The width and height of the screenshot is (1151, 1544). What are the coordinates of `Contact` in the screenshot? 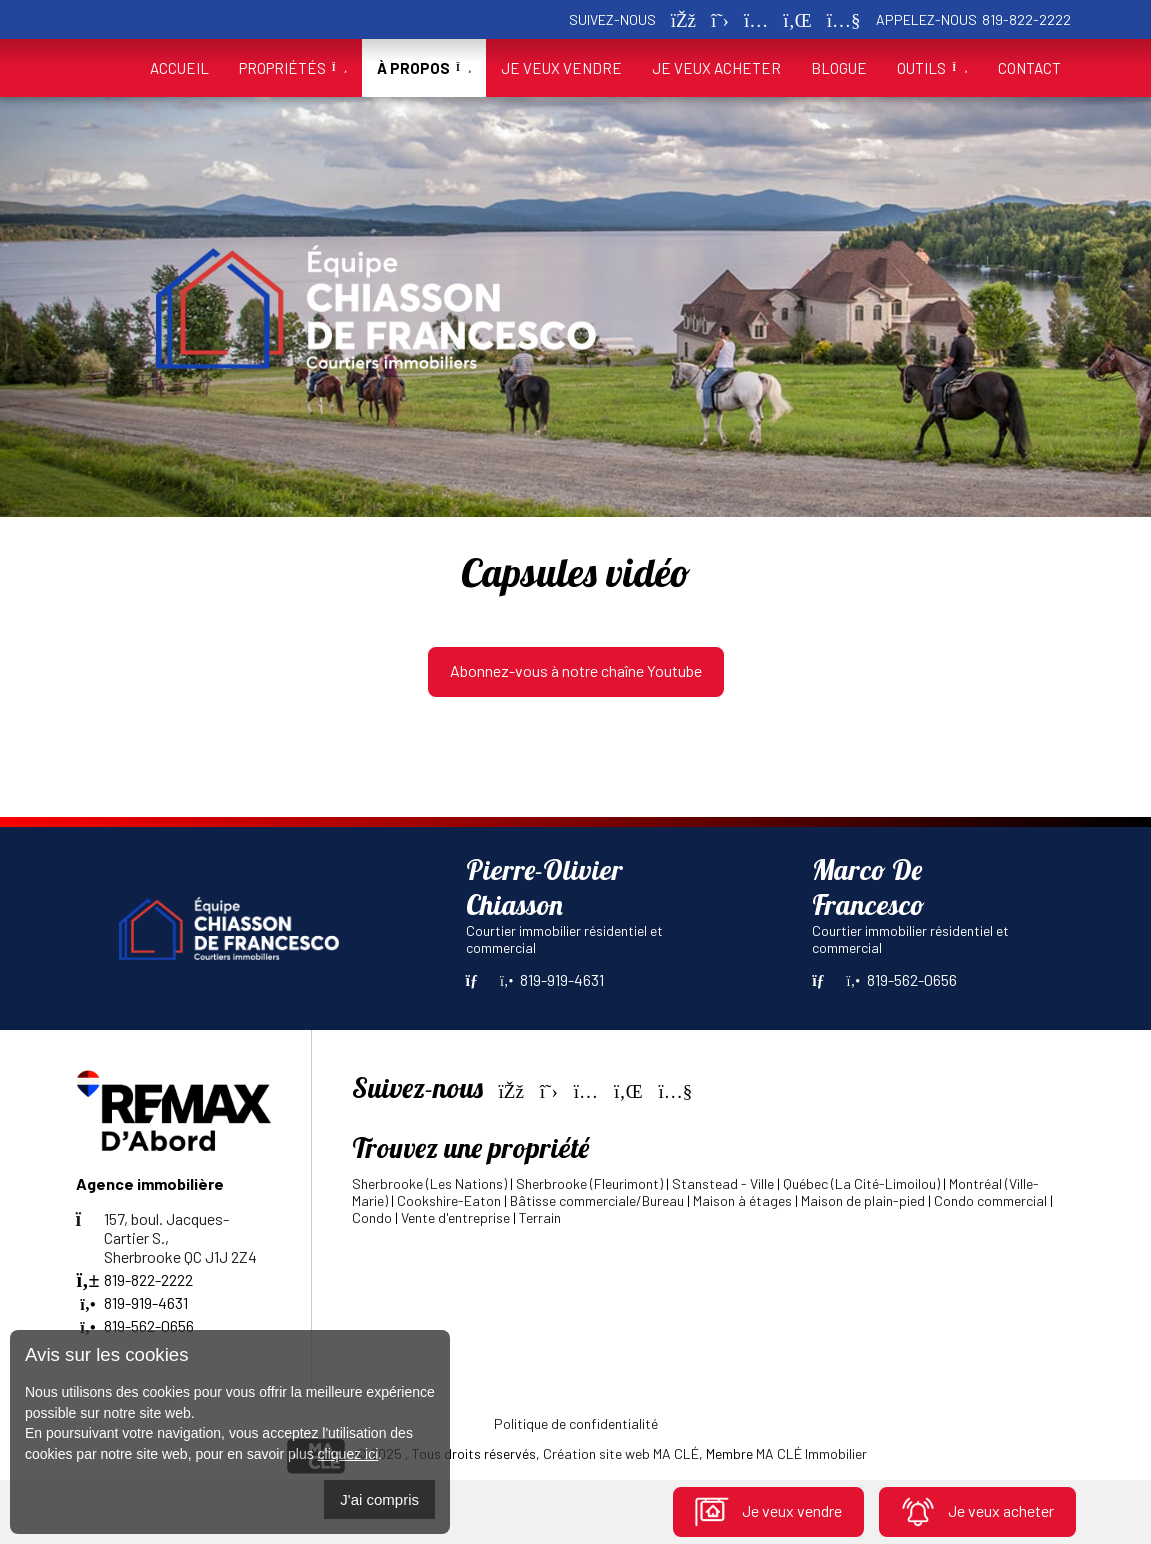 It's located at (1029, 68).